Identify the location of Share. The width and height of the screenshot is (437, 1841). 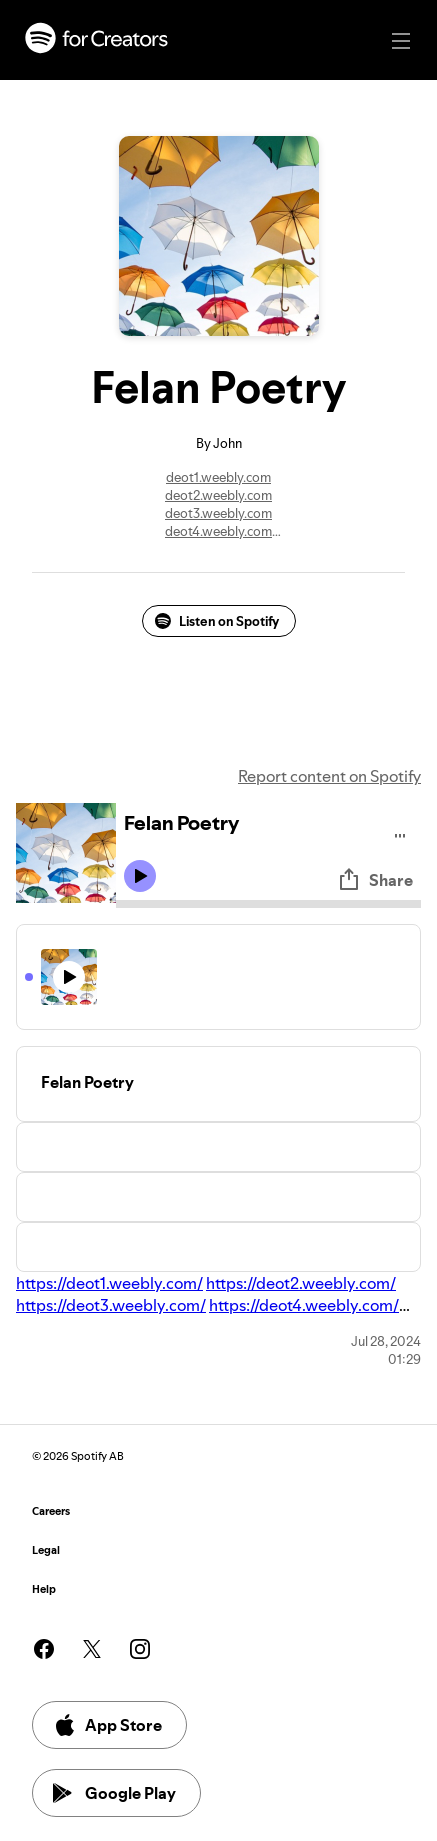
(375, 880).